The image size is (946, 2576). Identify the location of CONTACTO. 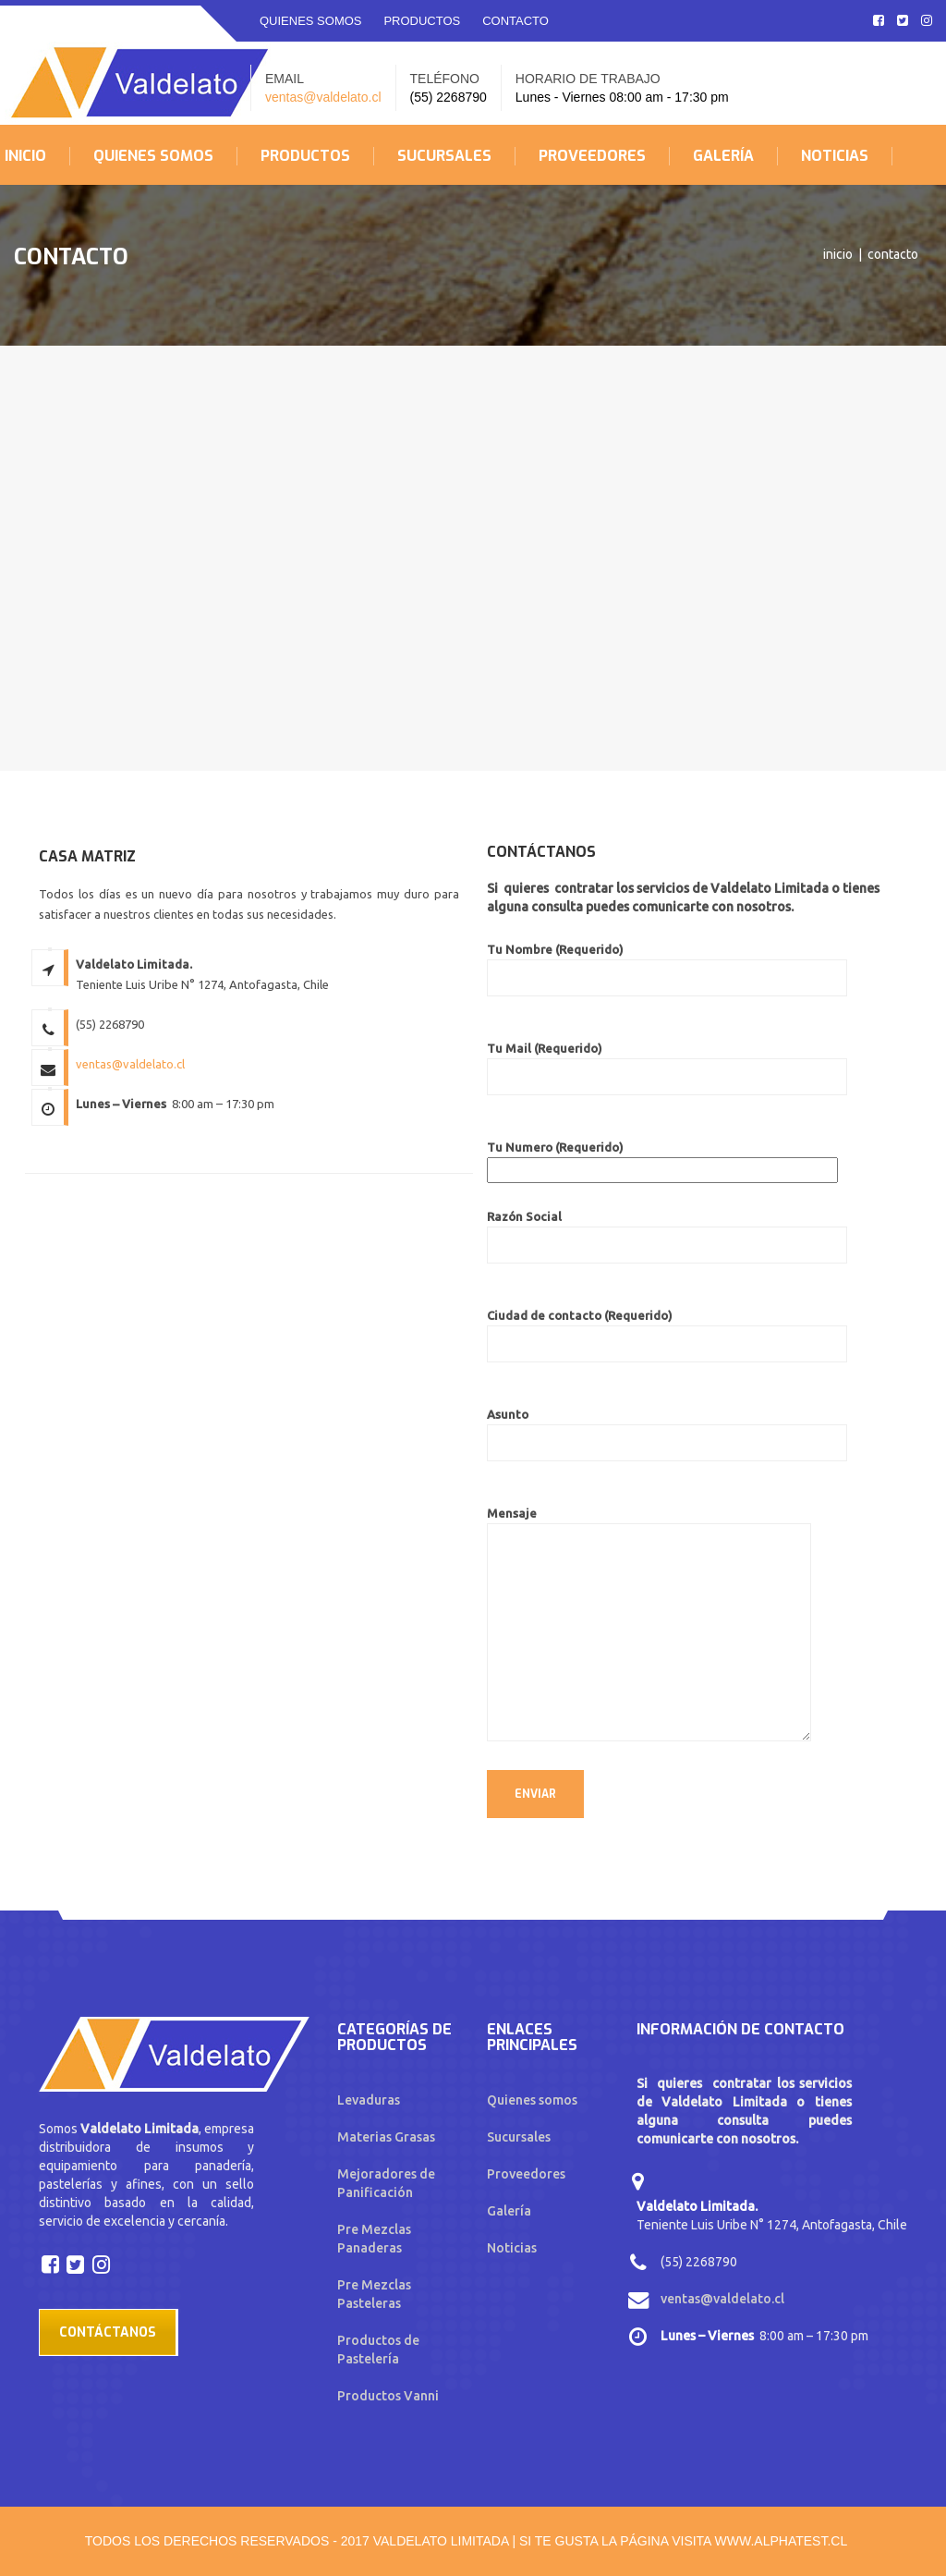
(515, 21).